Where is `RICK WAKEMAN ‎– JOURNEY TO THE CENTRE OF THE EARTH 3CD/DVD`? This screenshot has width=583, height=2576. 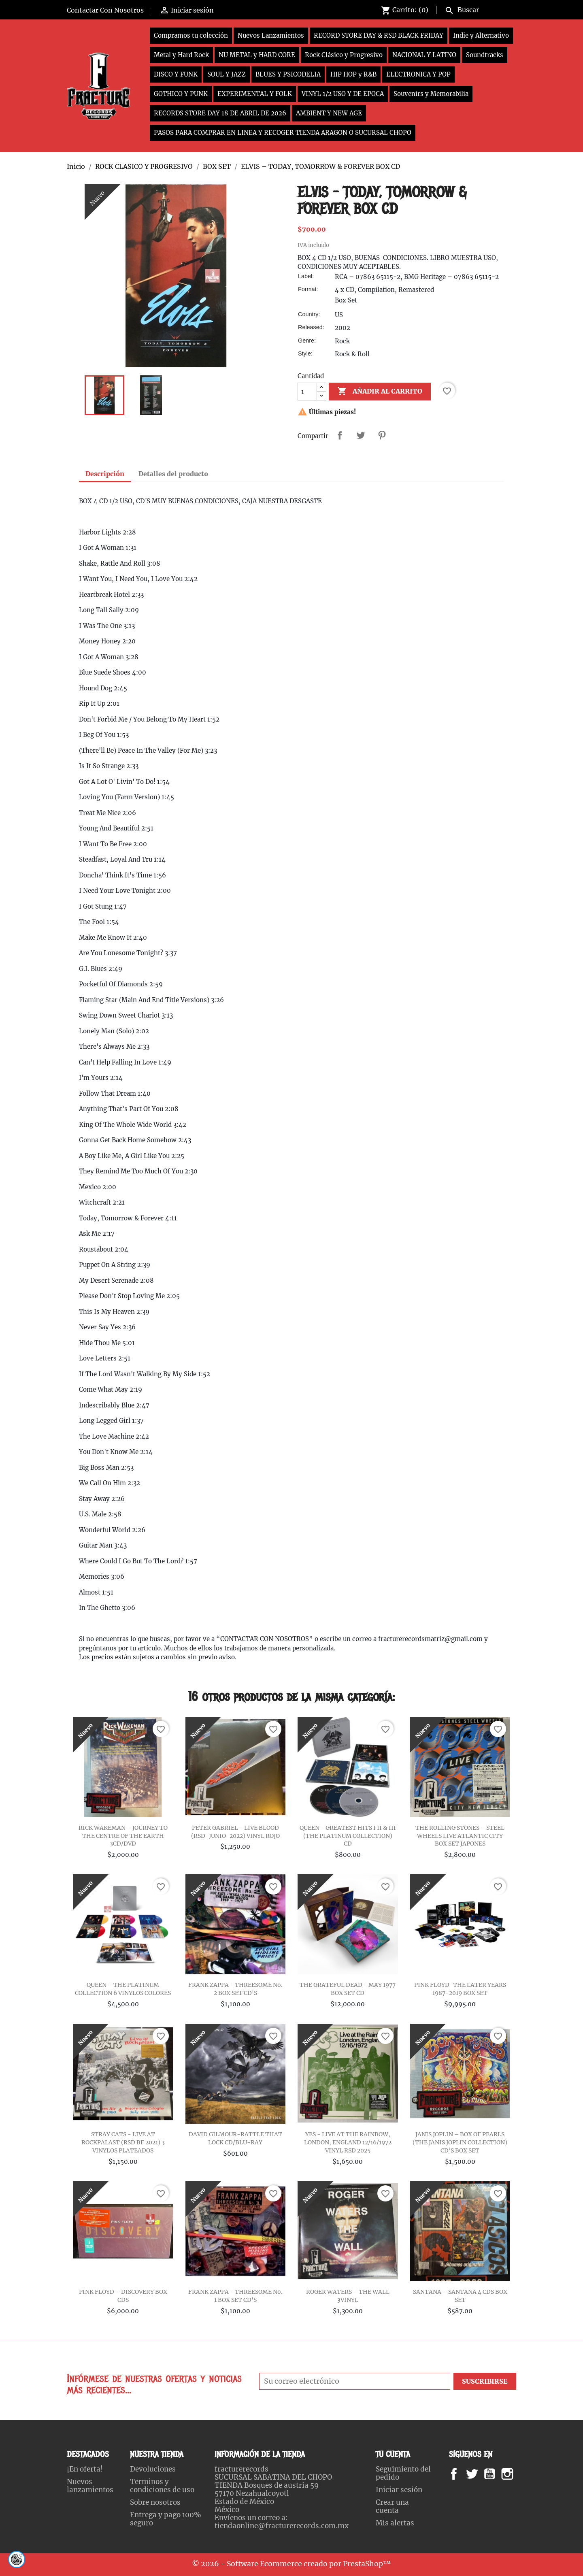
RICK WAKEMAN ‎– JOURNEY TO THE CENTRE OF THE EARTH 3CD/DVD is located at coordinates (123, 1836).